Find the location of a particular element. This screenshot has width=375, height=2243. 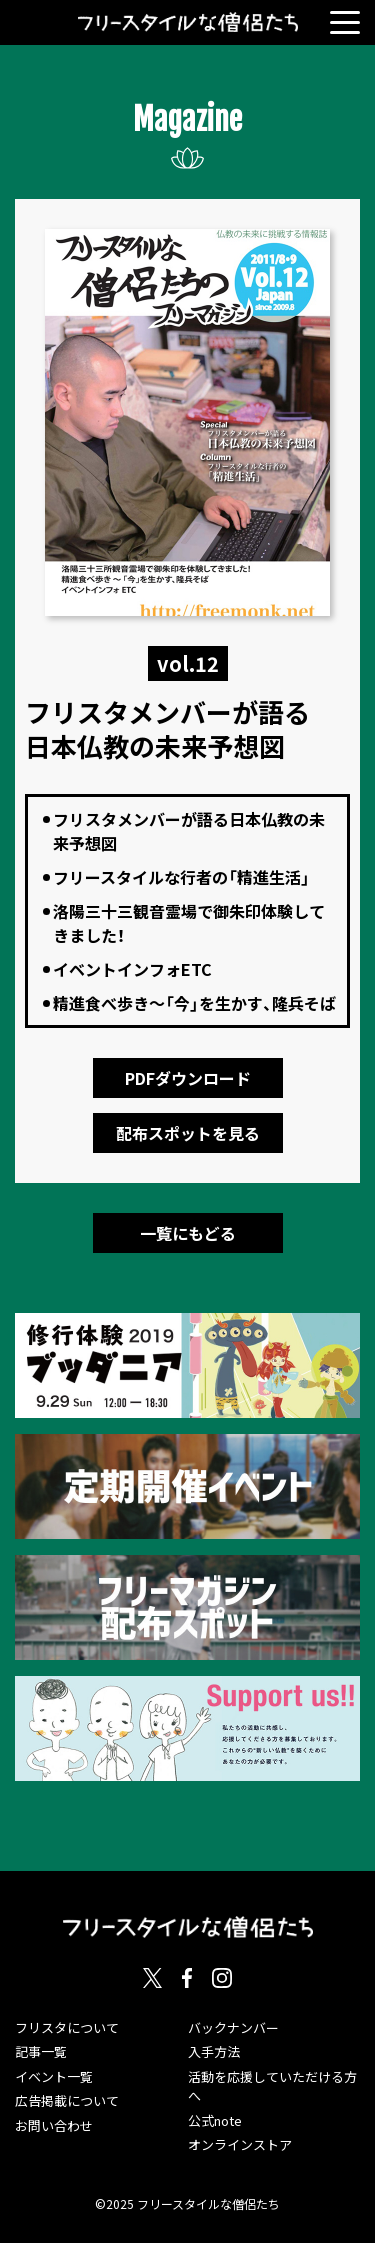

イベント一覧 is located at coordinates (54, 2076).